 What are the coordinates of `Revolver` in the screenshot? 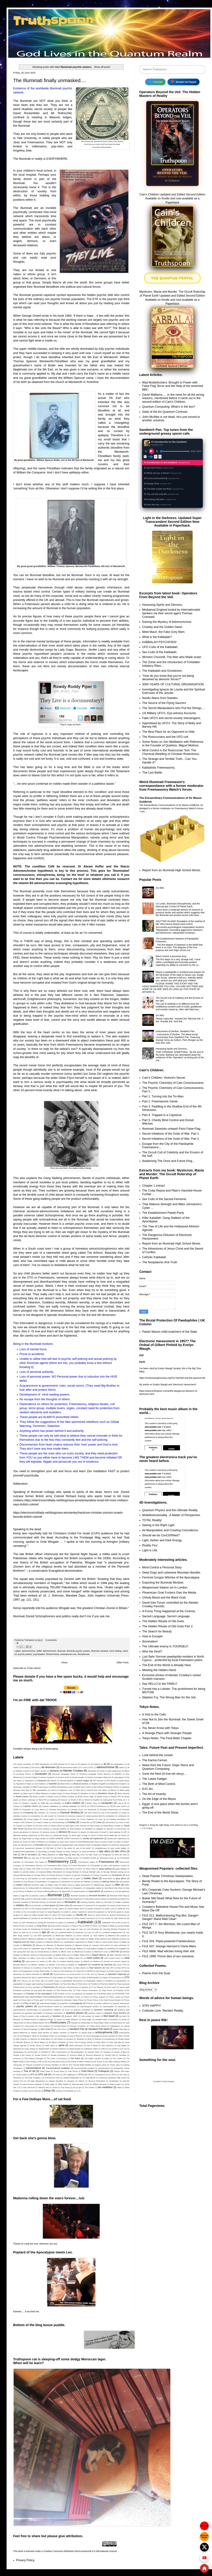 It's located at (16, 2019).